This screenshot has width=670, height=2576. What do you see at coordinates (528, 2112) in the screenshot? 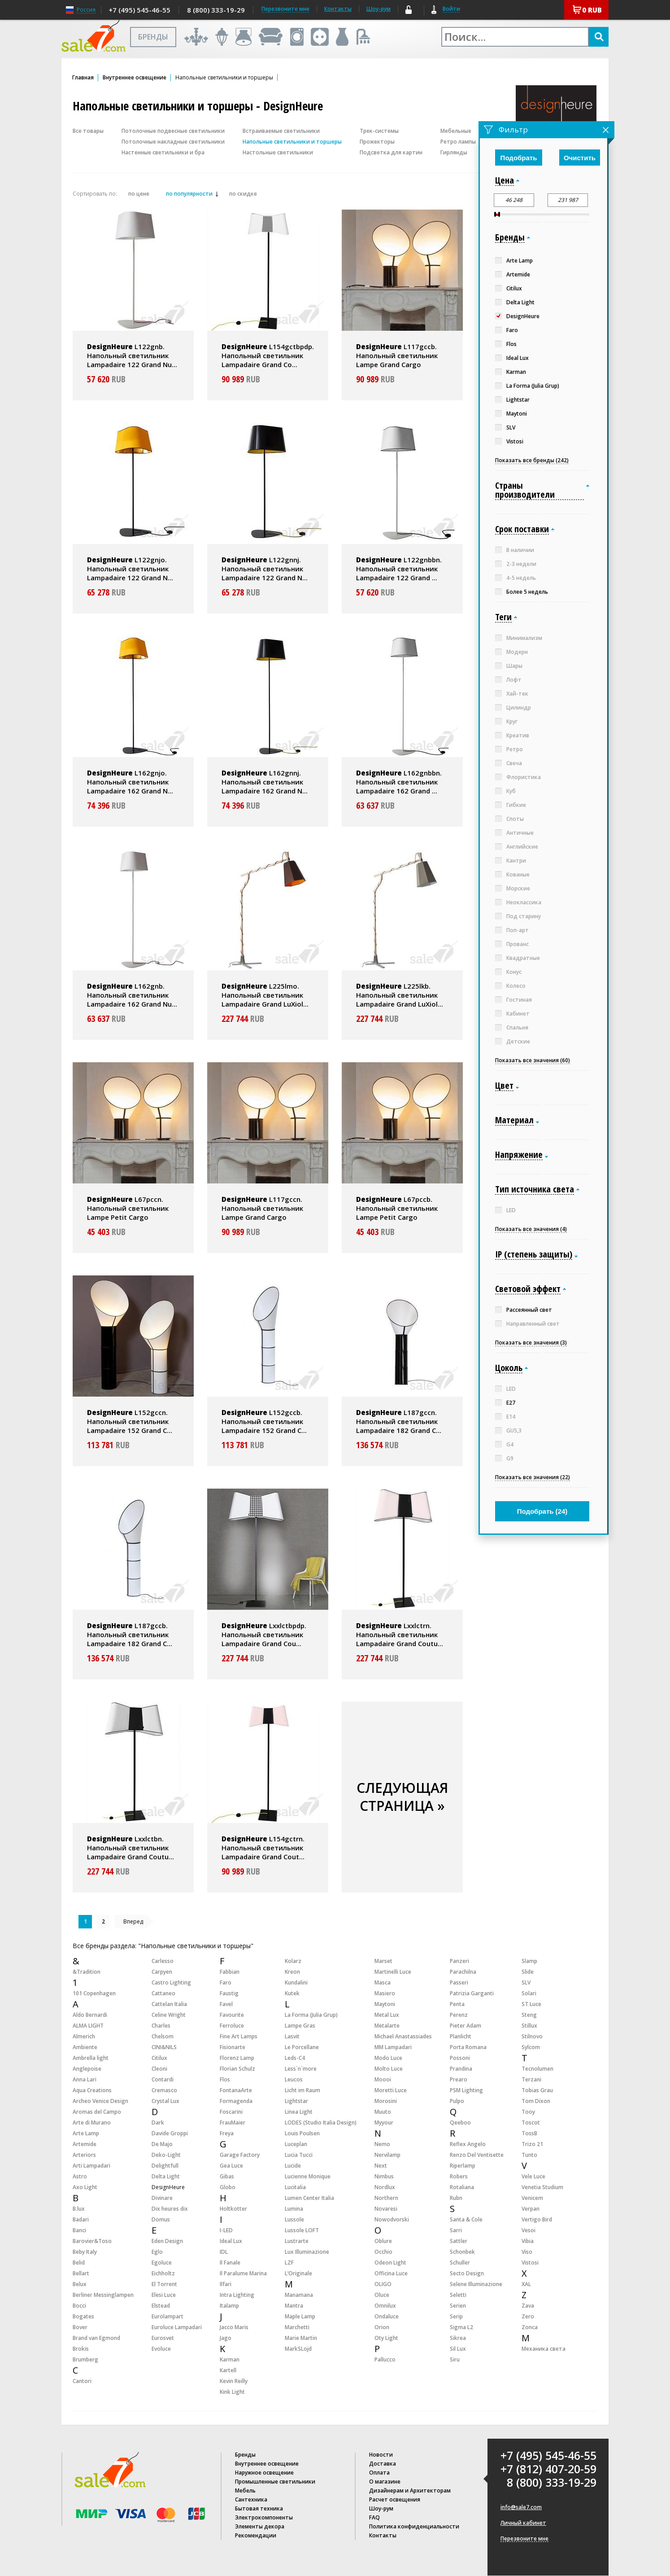
I see `Tooy` at bounding box center [528, 2112].